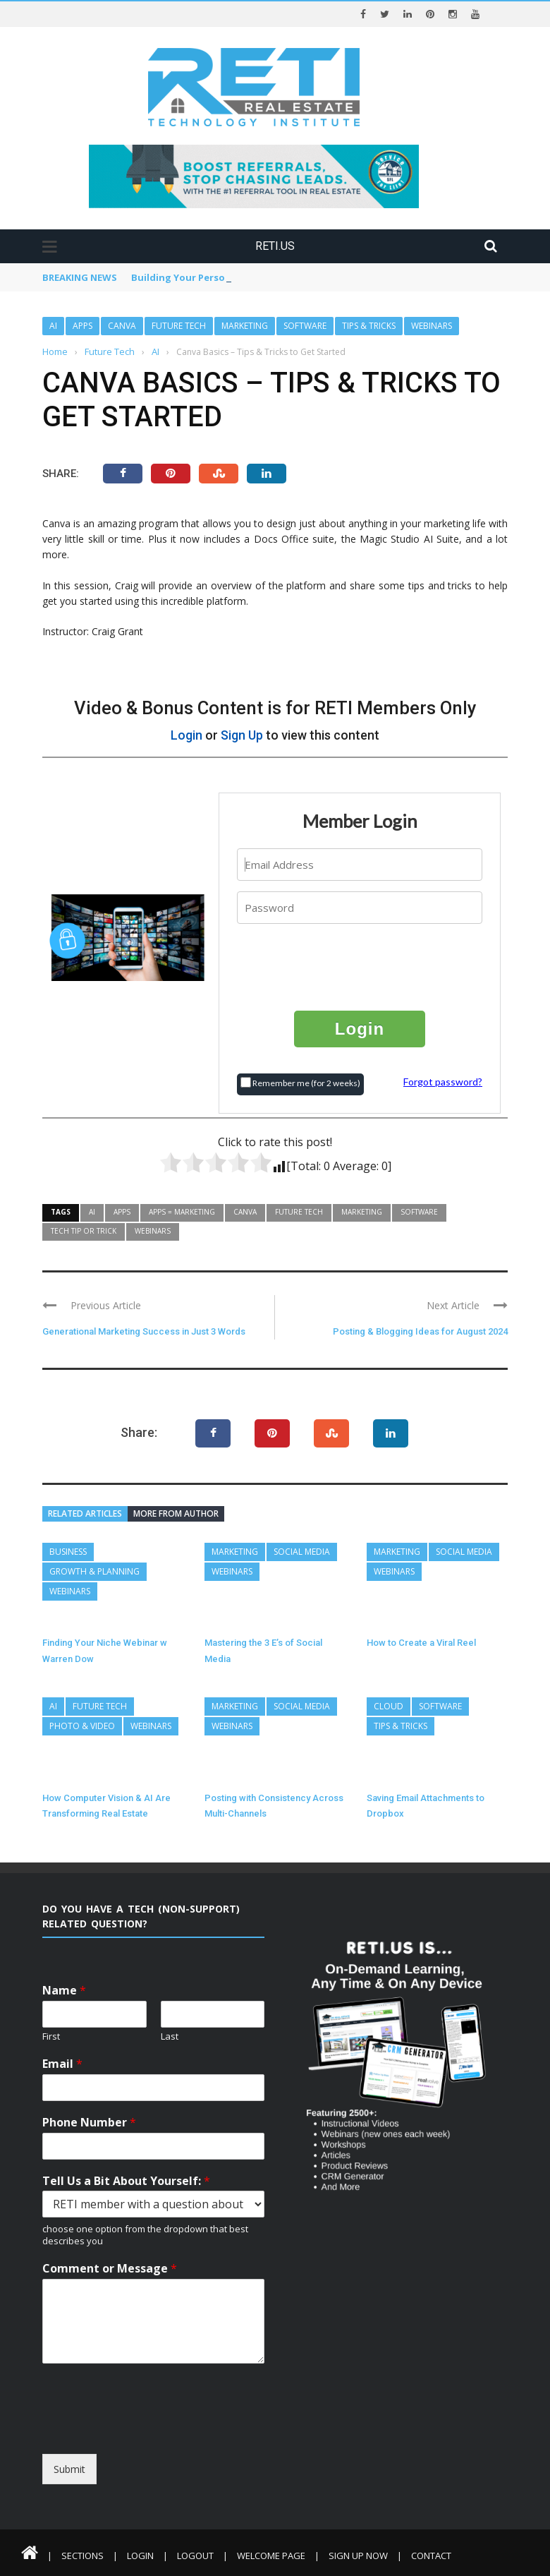 The height and width of the screenshot is (2576, 550). What do you see at coordinates (51, 2036) in the screenshot?
I see `First` at bounding box center [51, 2036].